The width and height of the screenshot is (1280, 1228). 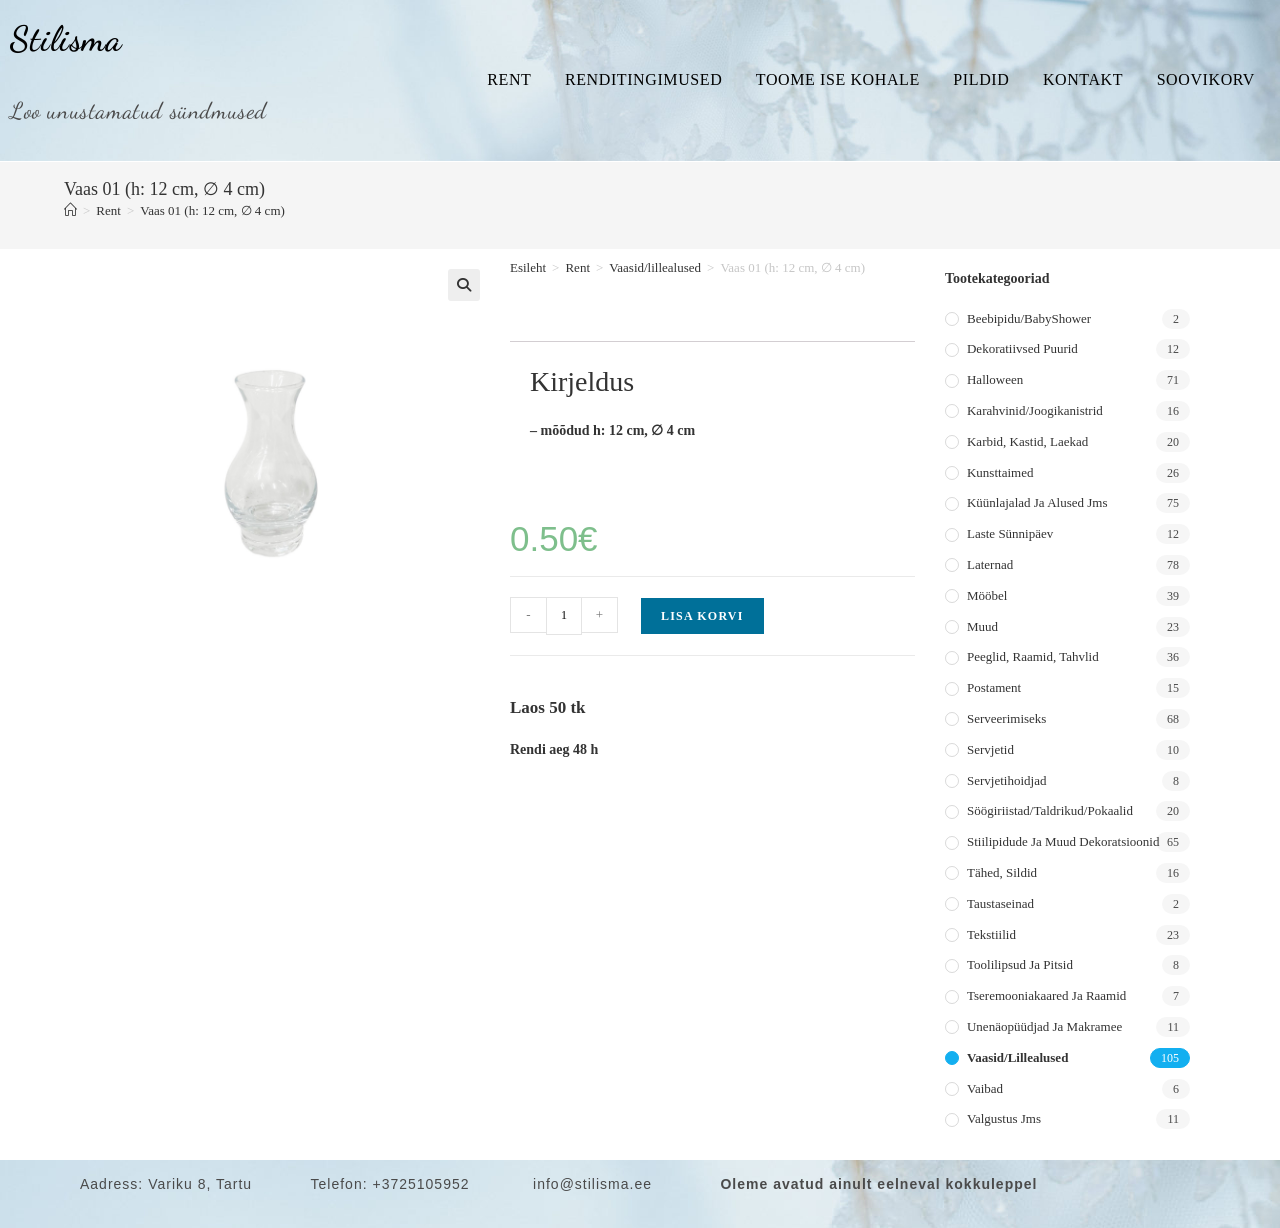 I want to click on Vaibad, so click(x=985, y=1088).